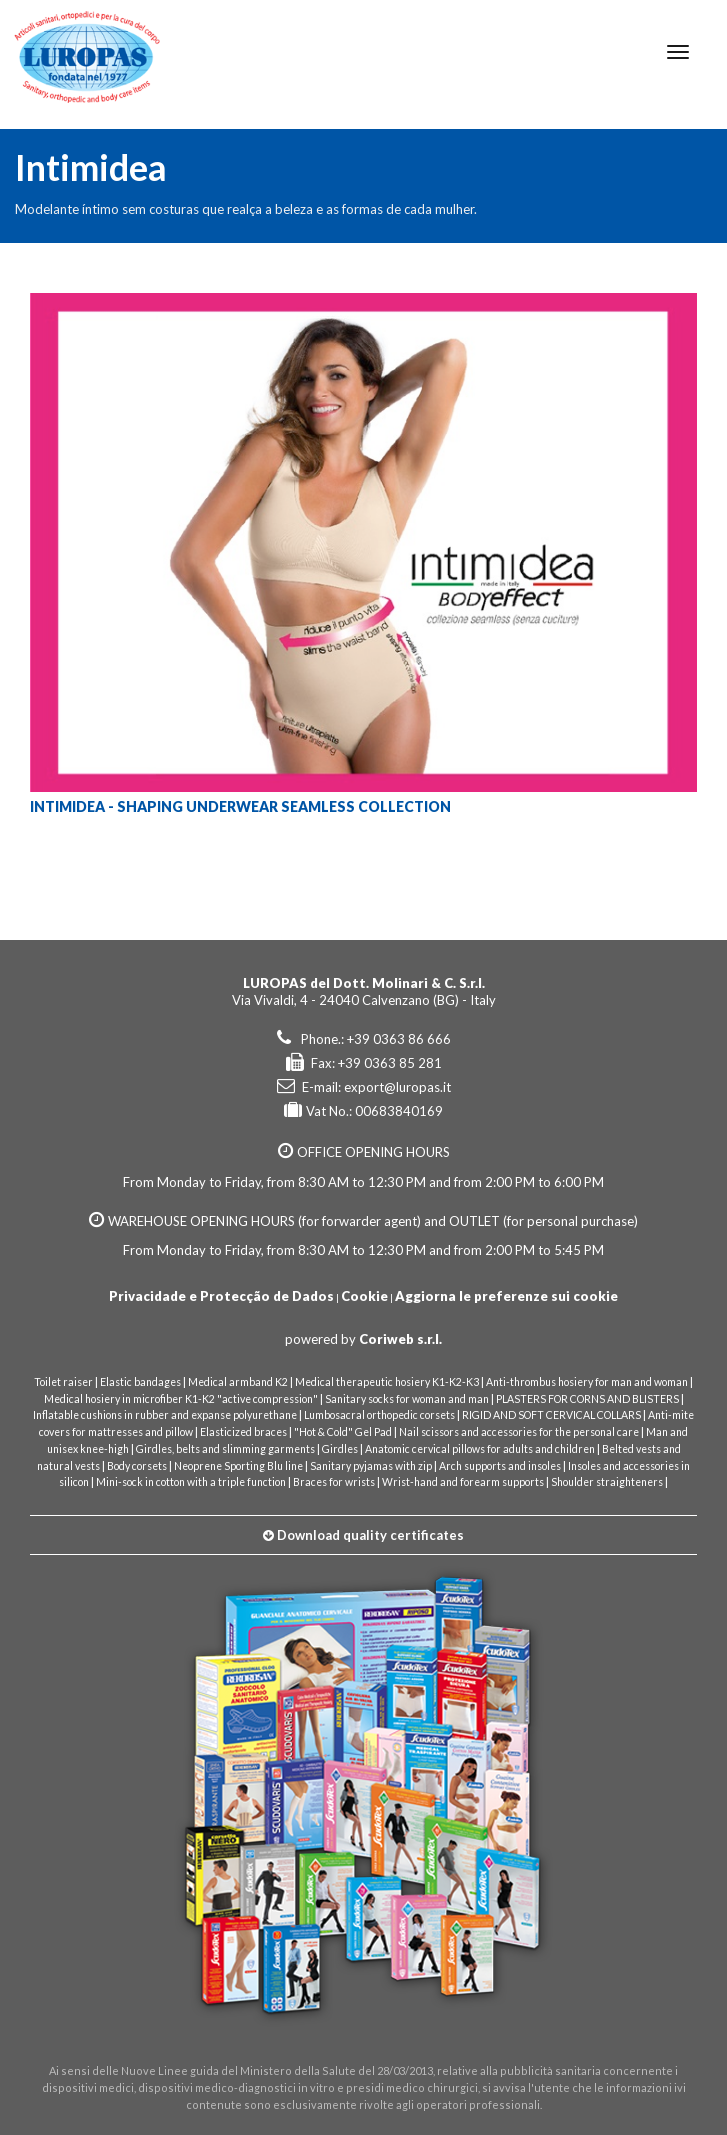 The image size is (727, 2135). What do you see at coordinates (480, 1449) in the screenshot?
I see `Anatomic cervical pillows for adults and children` at bounding box center [480, 1449].